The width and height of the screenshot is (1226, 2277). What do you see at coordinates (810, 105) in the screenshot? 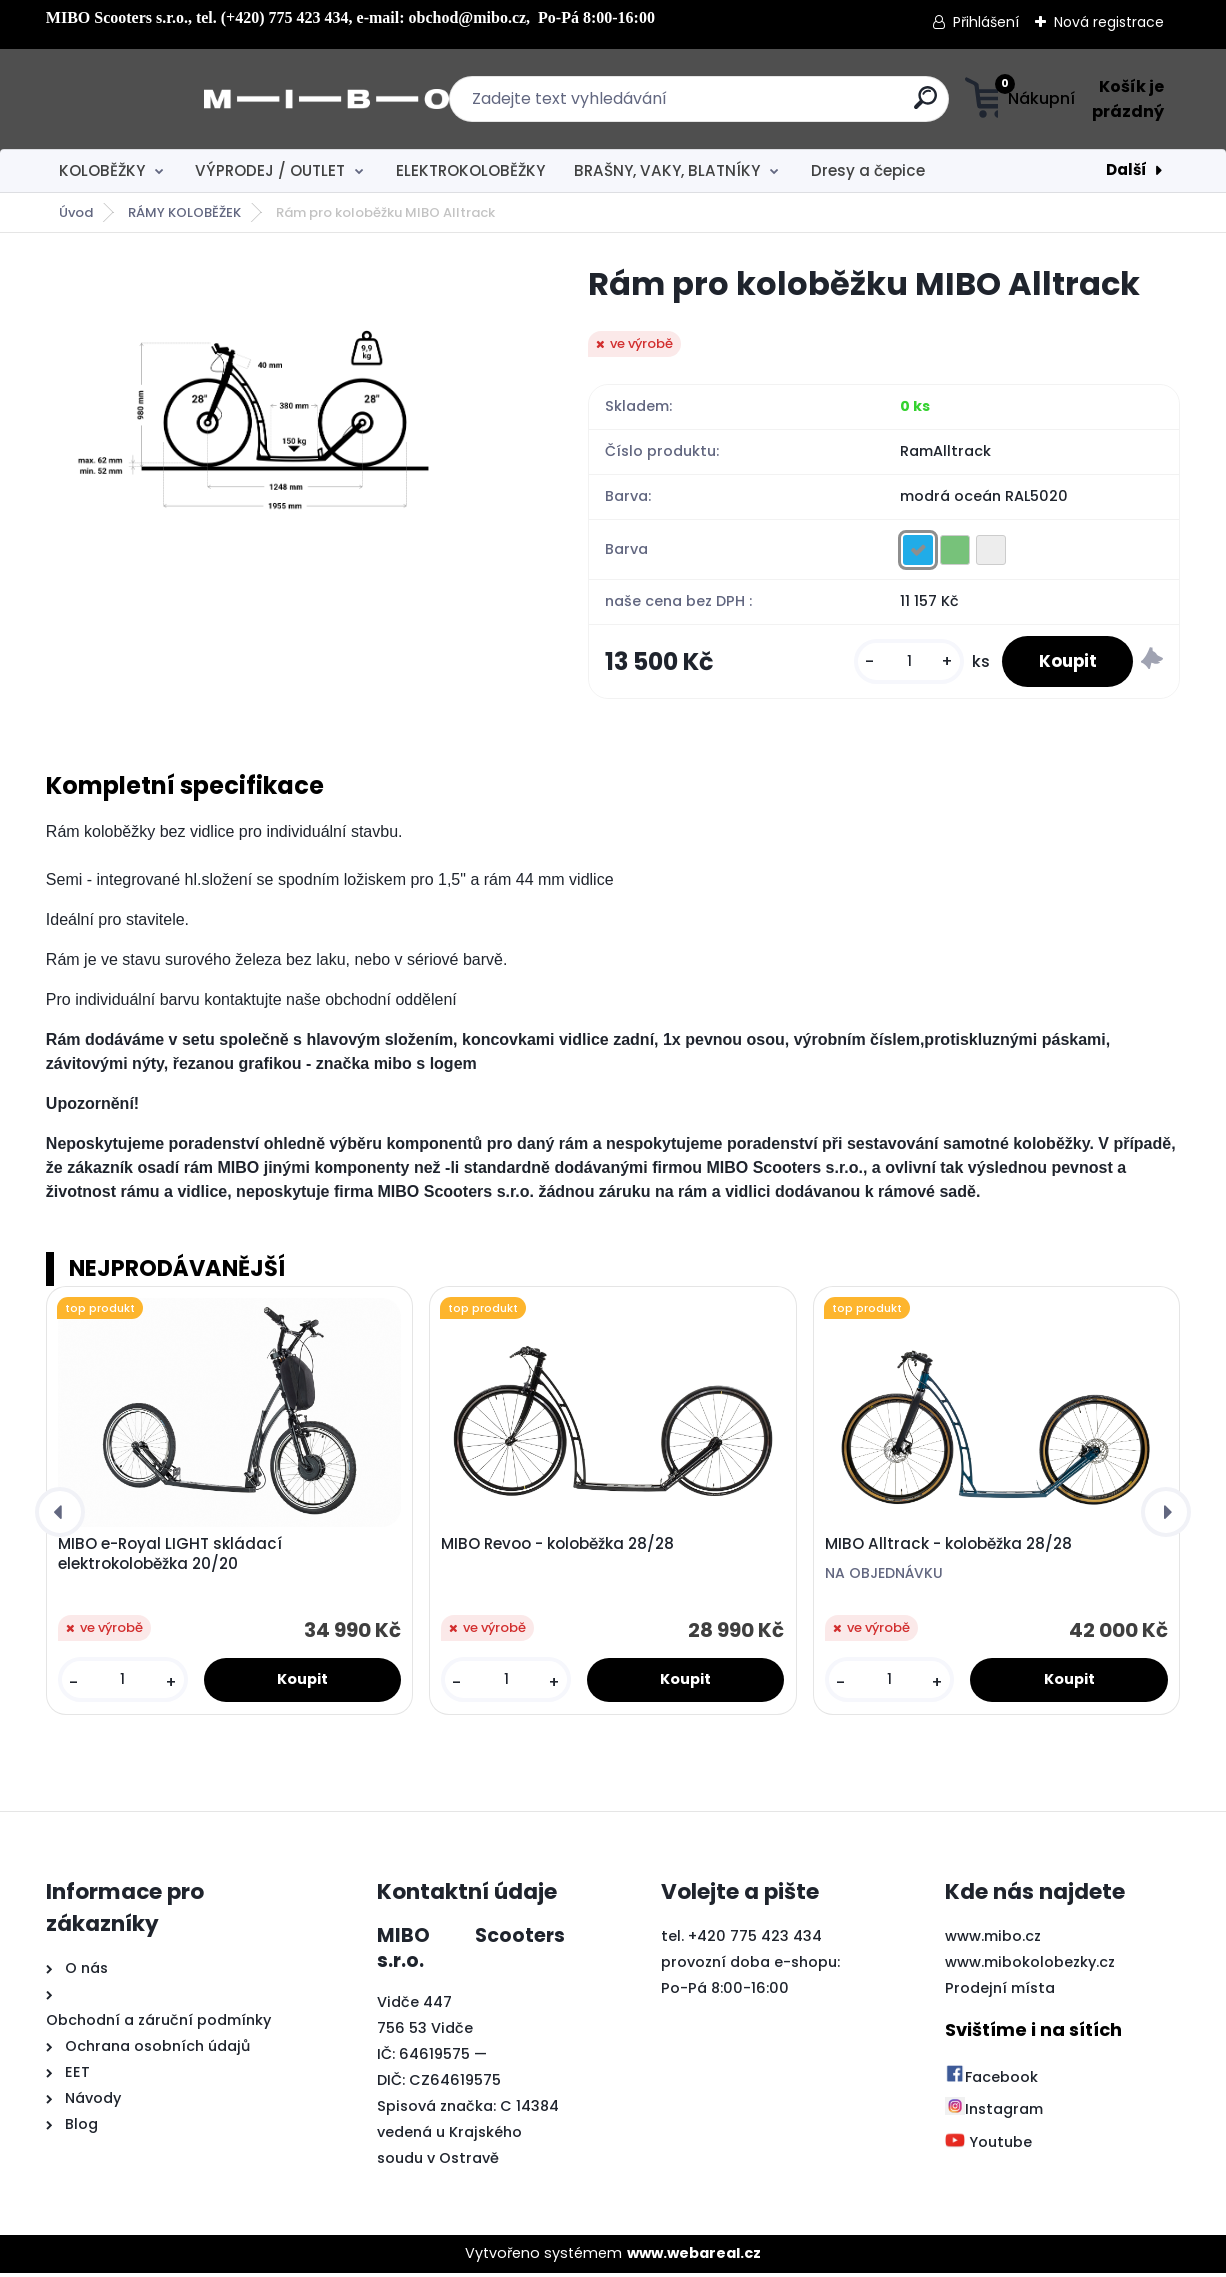
I see `[search]` at bounding box center [810, 105].